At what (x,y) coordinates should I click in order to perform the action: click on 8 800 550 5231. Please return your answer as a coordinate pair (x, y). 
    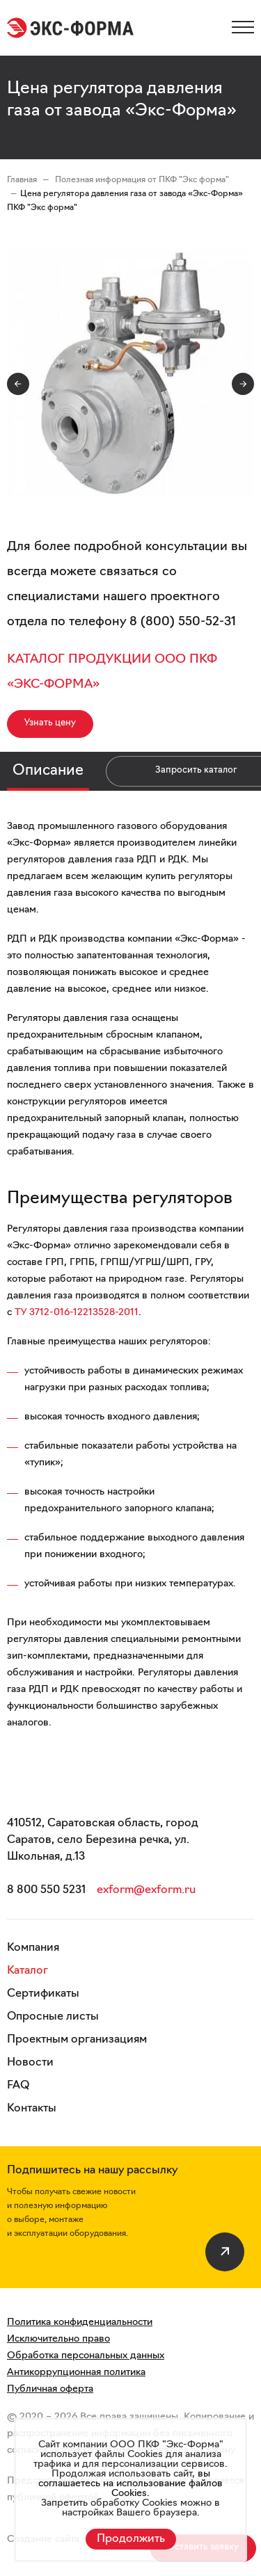
    Looking at the image, I should click on (46, 1890).